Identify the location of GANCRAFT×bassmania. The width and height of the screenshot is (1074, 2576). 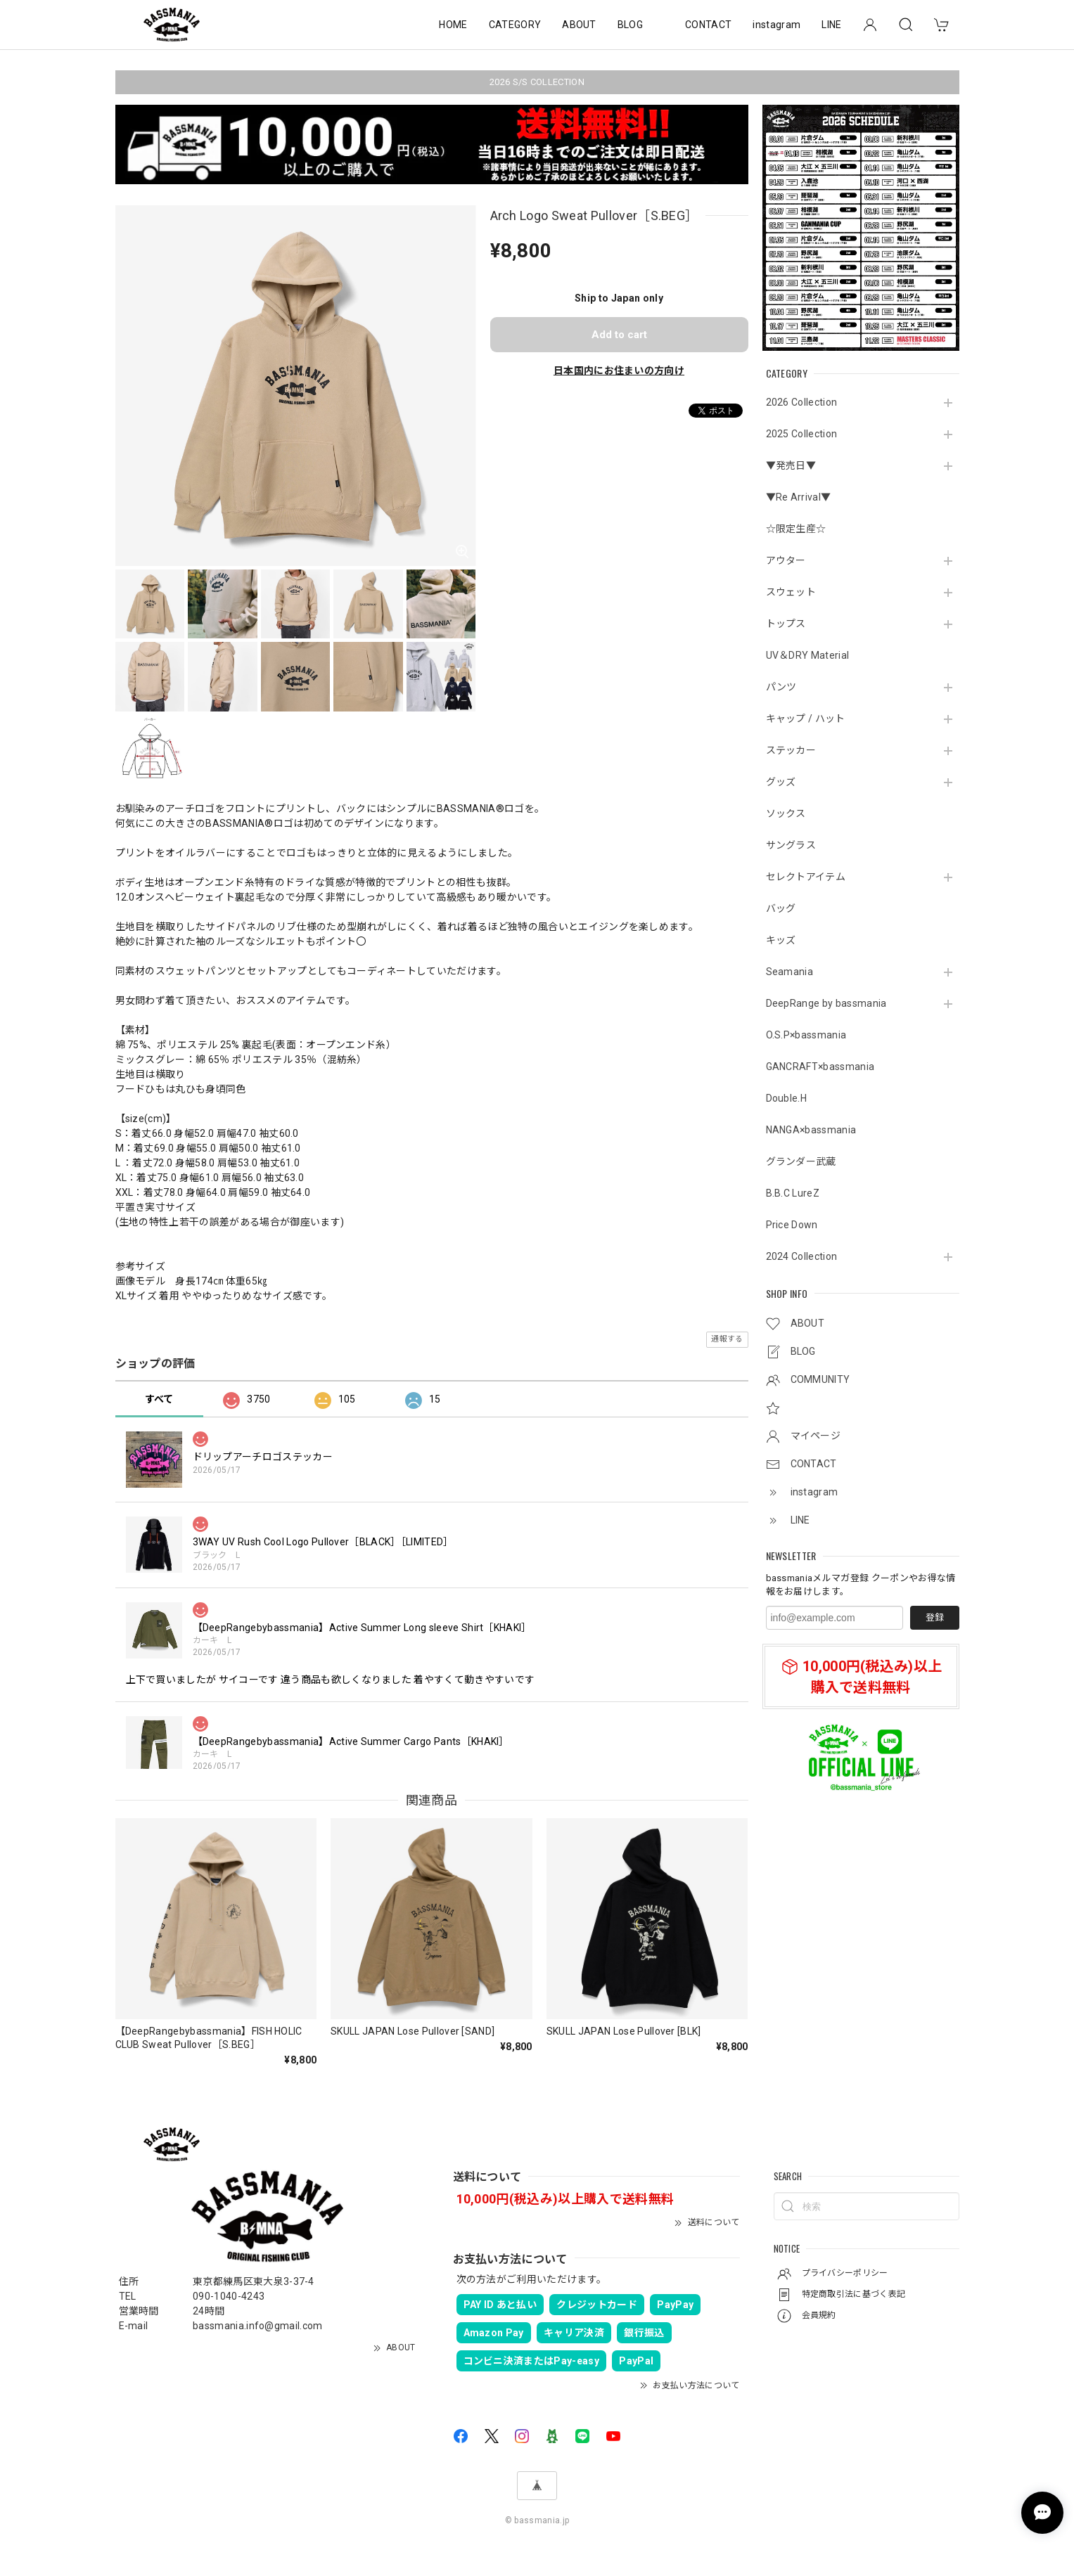
(820, 1066).